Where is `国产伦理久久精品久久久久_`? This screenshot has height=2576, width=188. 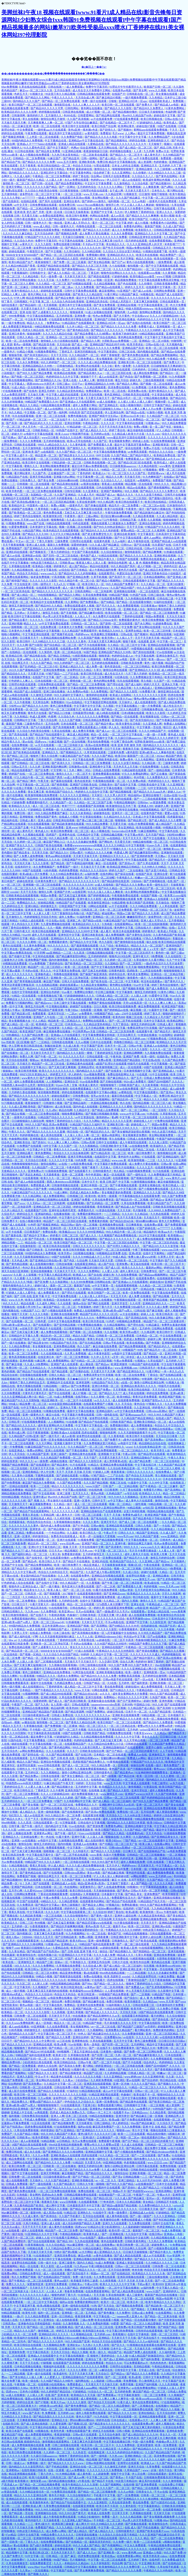
国产伦理久久精品久久久久_ is located at coordinates (124, 1246).